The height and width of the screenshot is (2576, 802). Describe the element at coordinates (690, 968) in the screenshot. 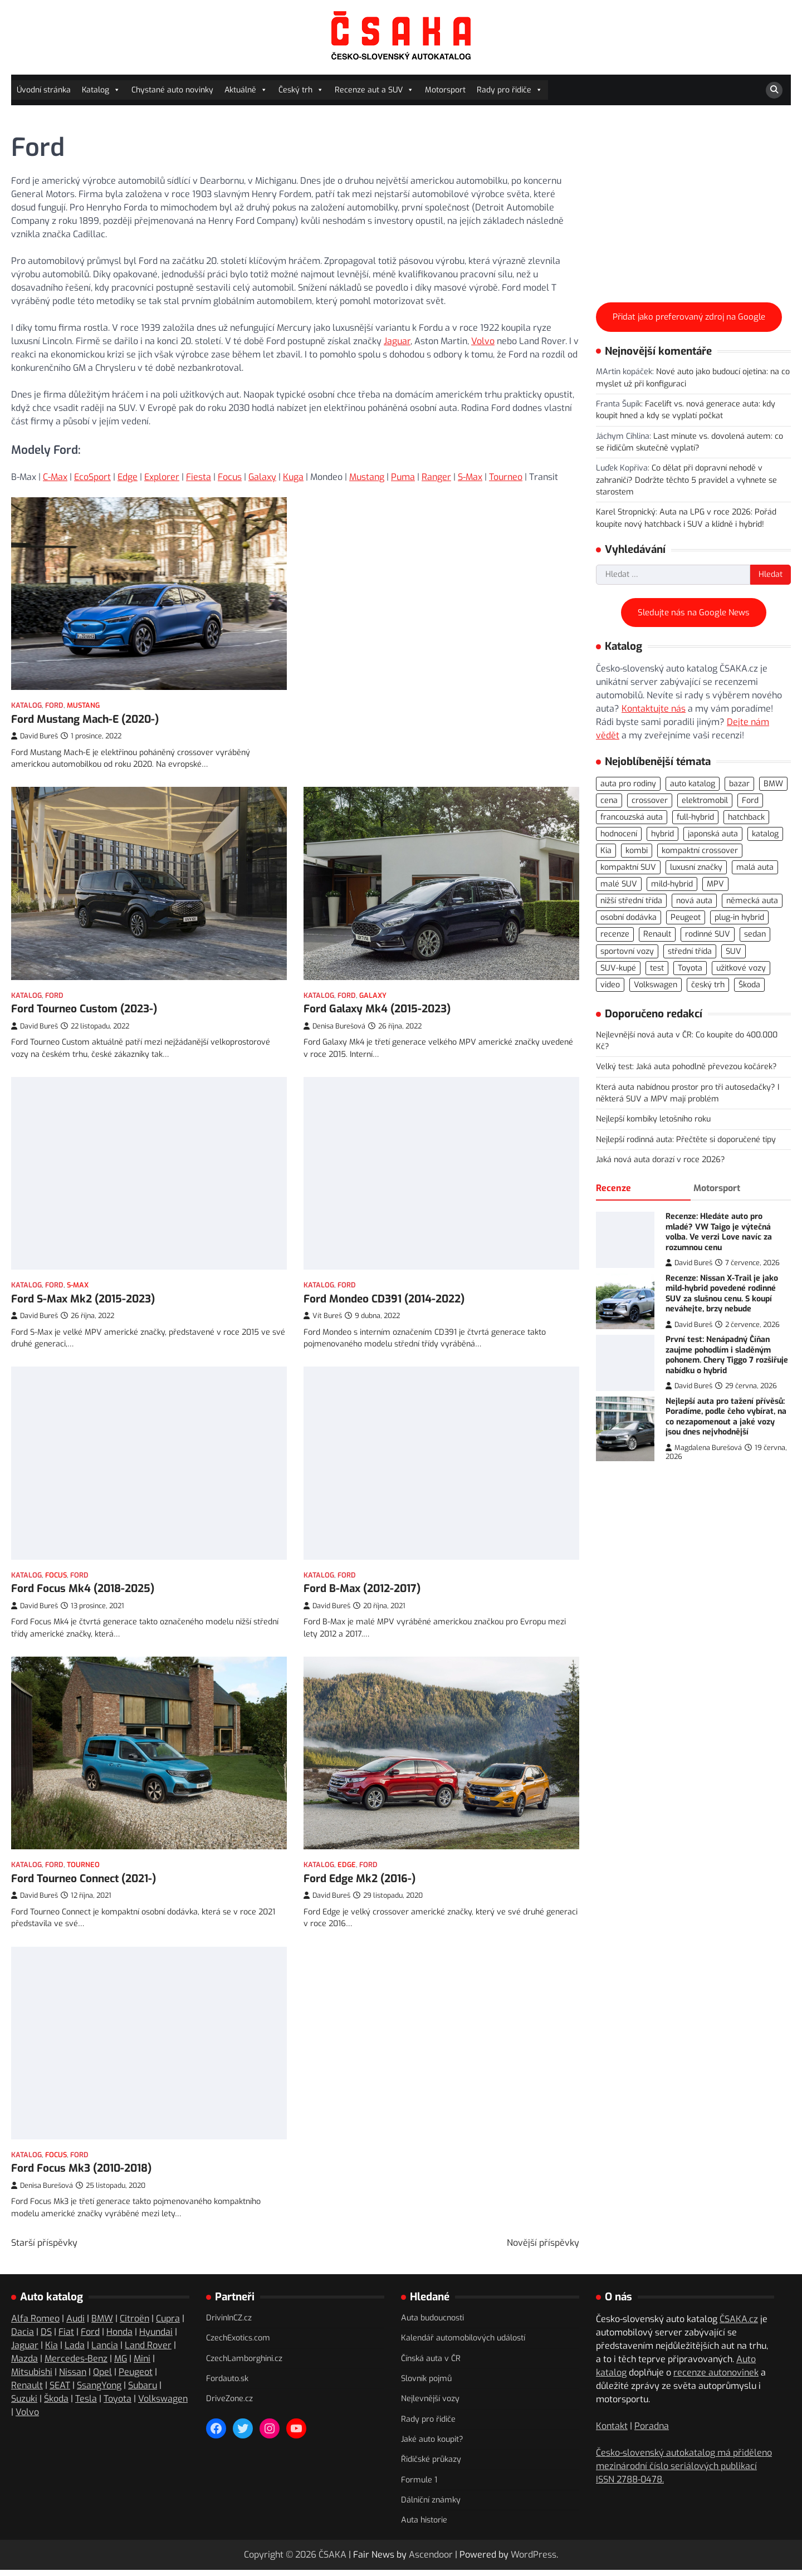

I see `Toyota [Toyota (97 položek)]` at that location.